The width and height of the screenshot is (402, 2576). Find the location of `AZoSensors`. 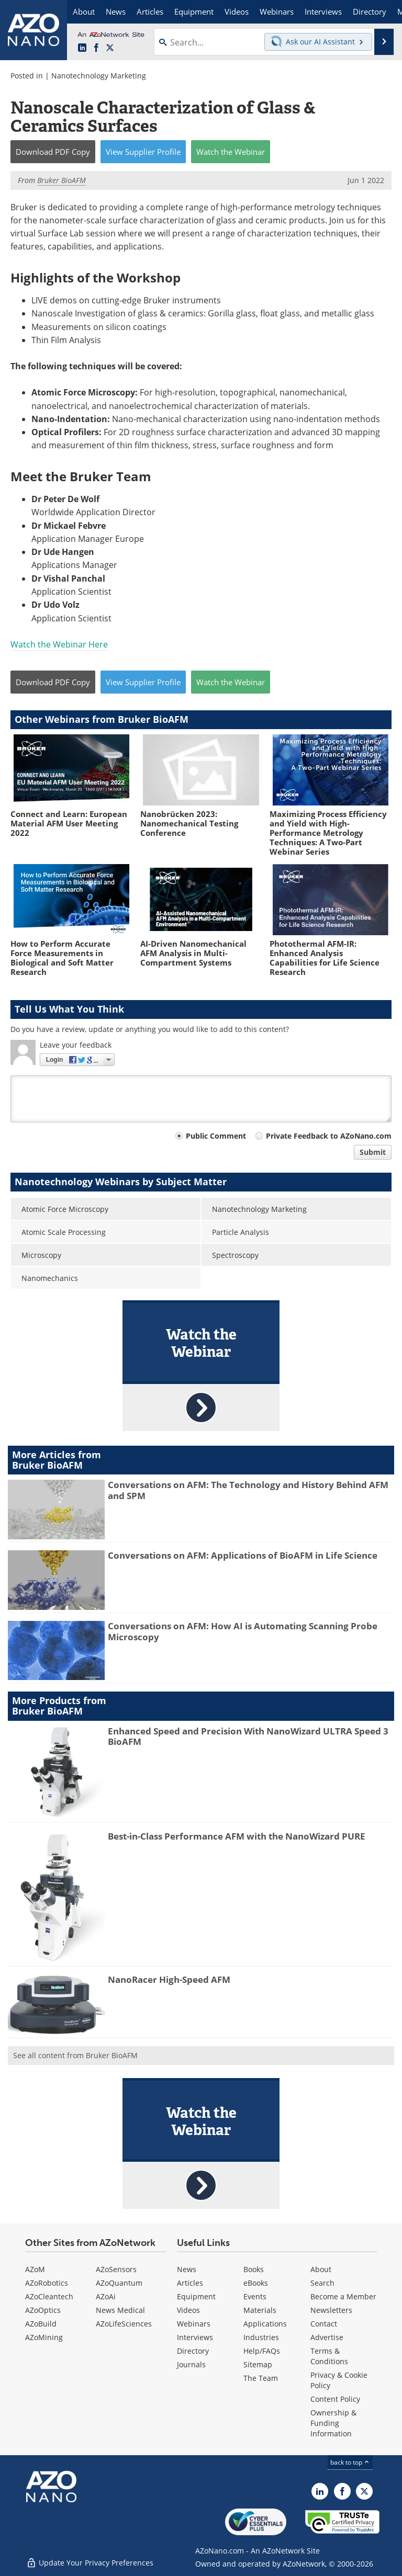

AZoSensors is located at coordinates (116, 2269).